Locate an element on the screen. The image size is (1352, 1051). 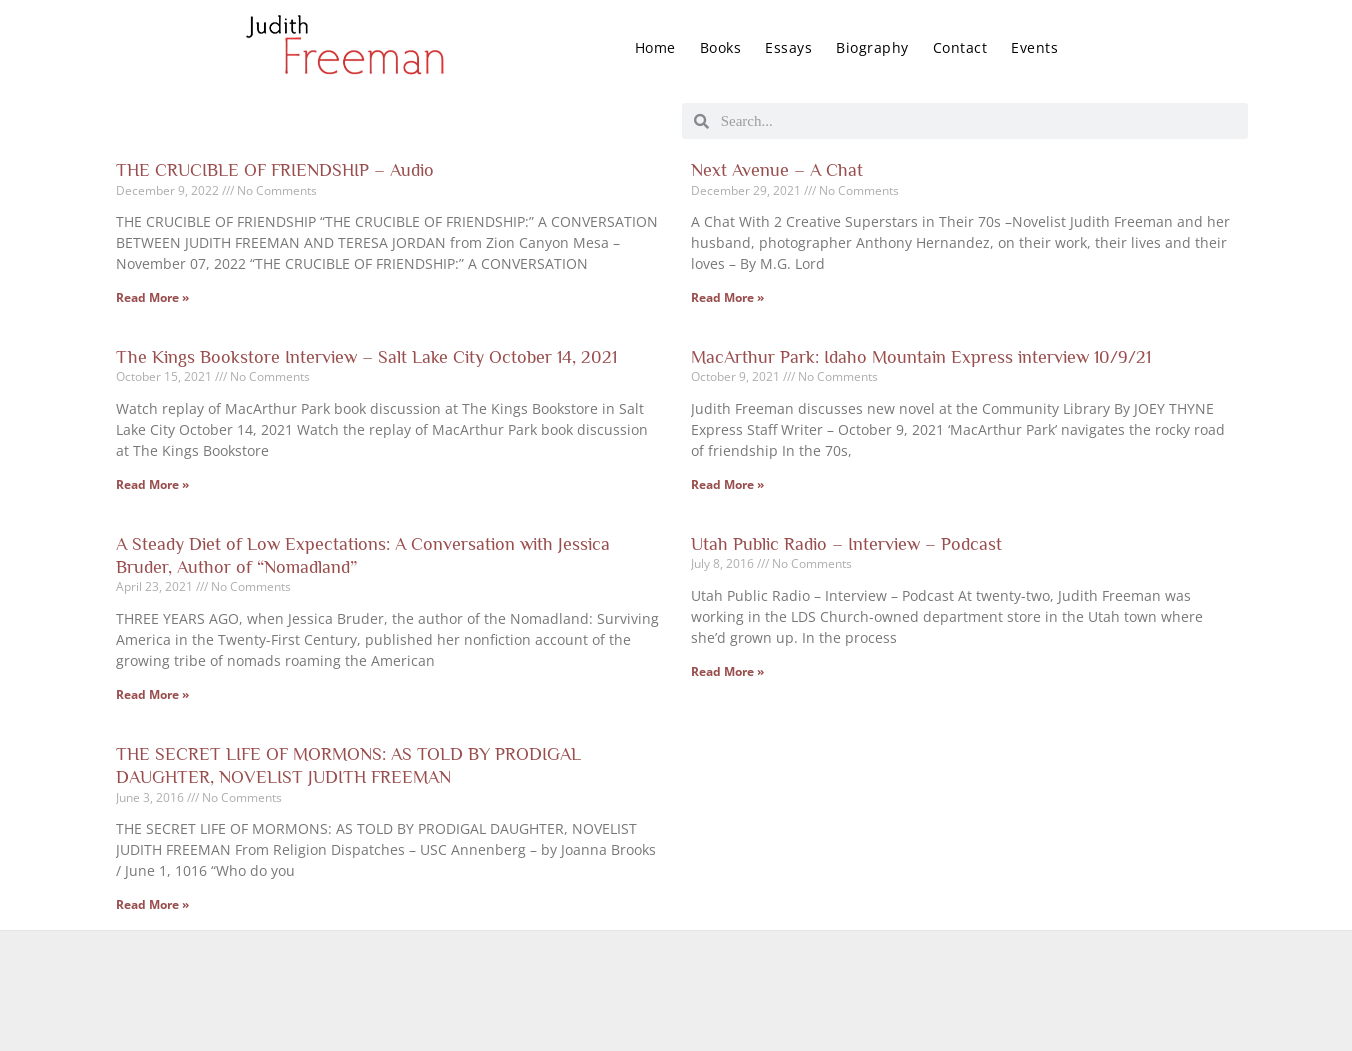
Utah Public Radio – Interview – Podcast is located at coordinates (846, 544).